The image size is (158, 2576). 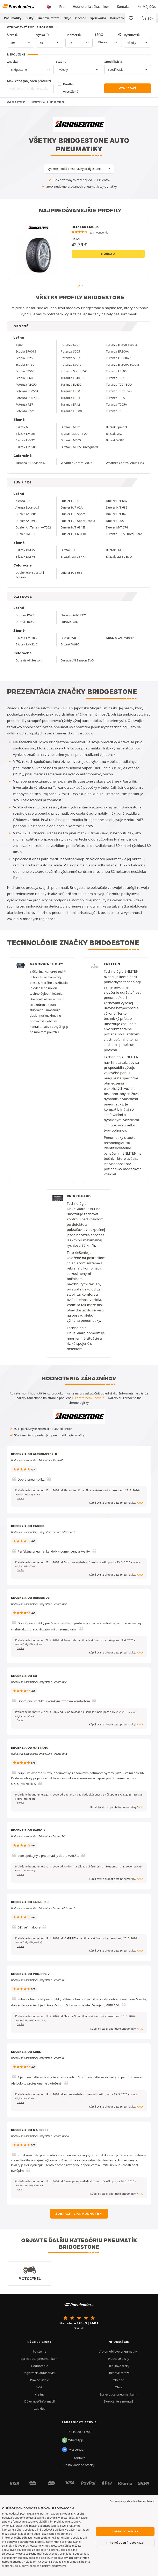 What do you see at coordinates (24, 615) in the screenshot?
I see `Duravis R623` at bounding box center [24, 615].